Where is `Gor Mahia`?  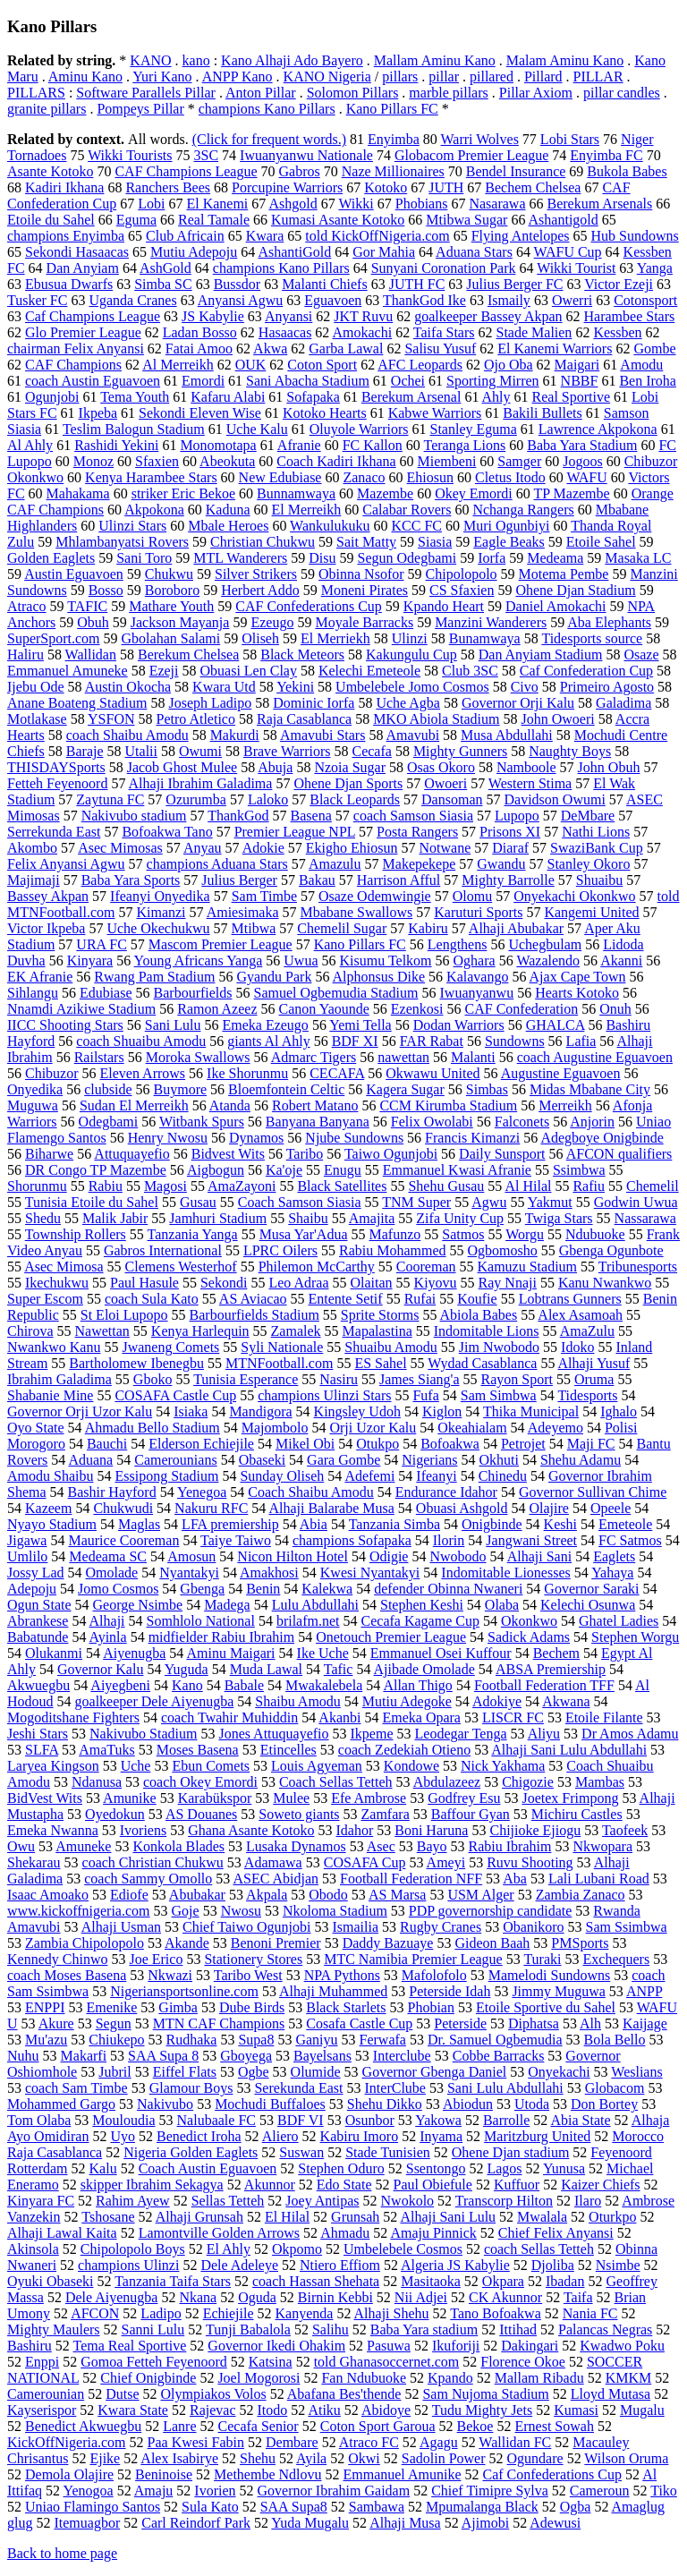
Gor Mahia is located at coordinates (383, 251).